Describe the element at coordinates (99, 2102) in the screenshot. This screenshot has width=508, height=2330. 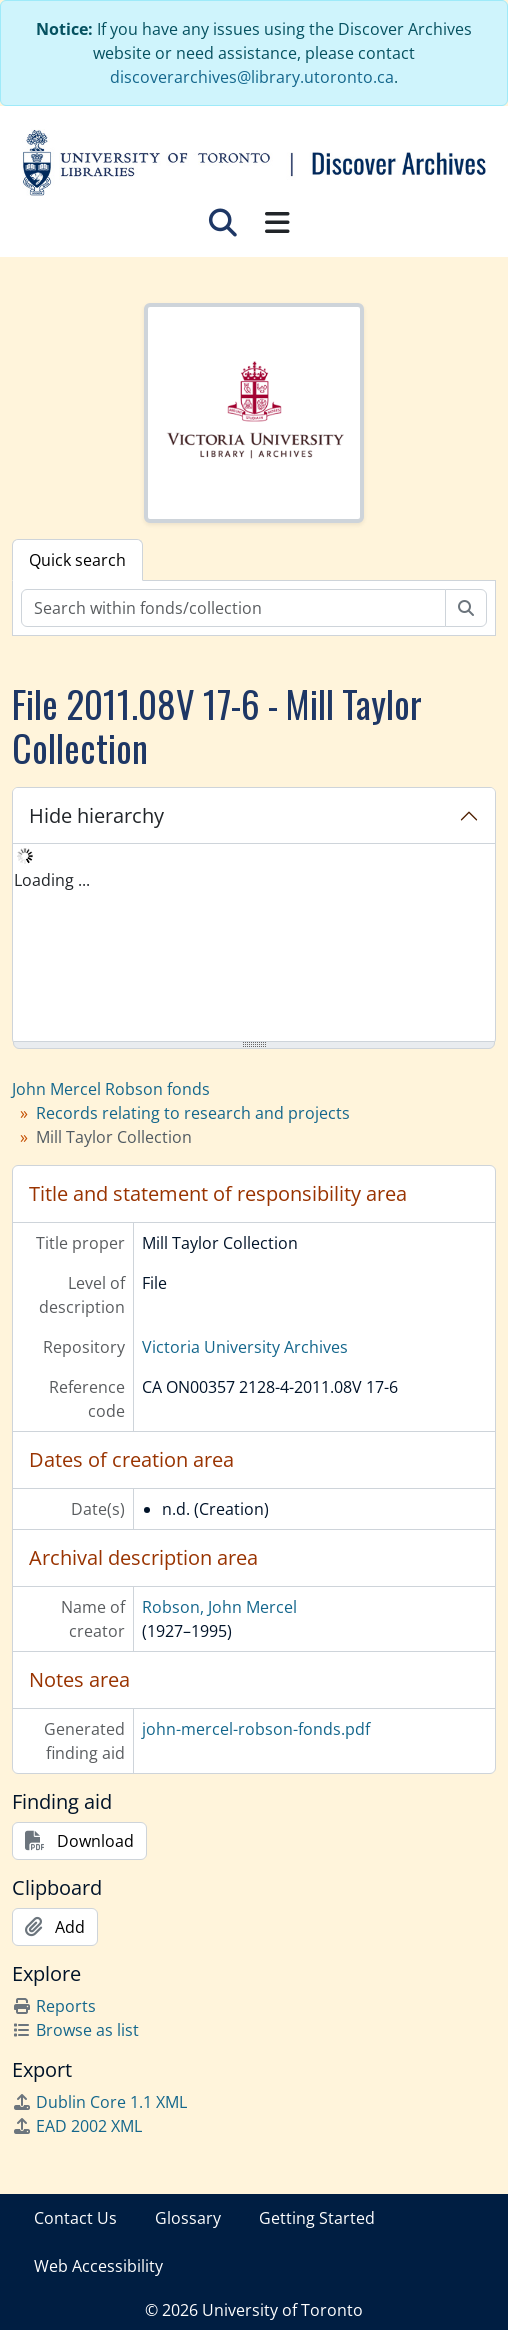
I see `Dublin Core 1.1 XML` at that location.